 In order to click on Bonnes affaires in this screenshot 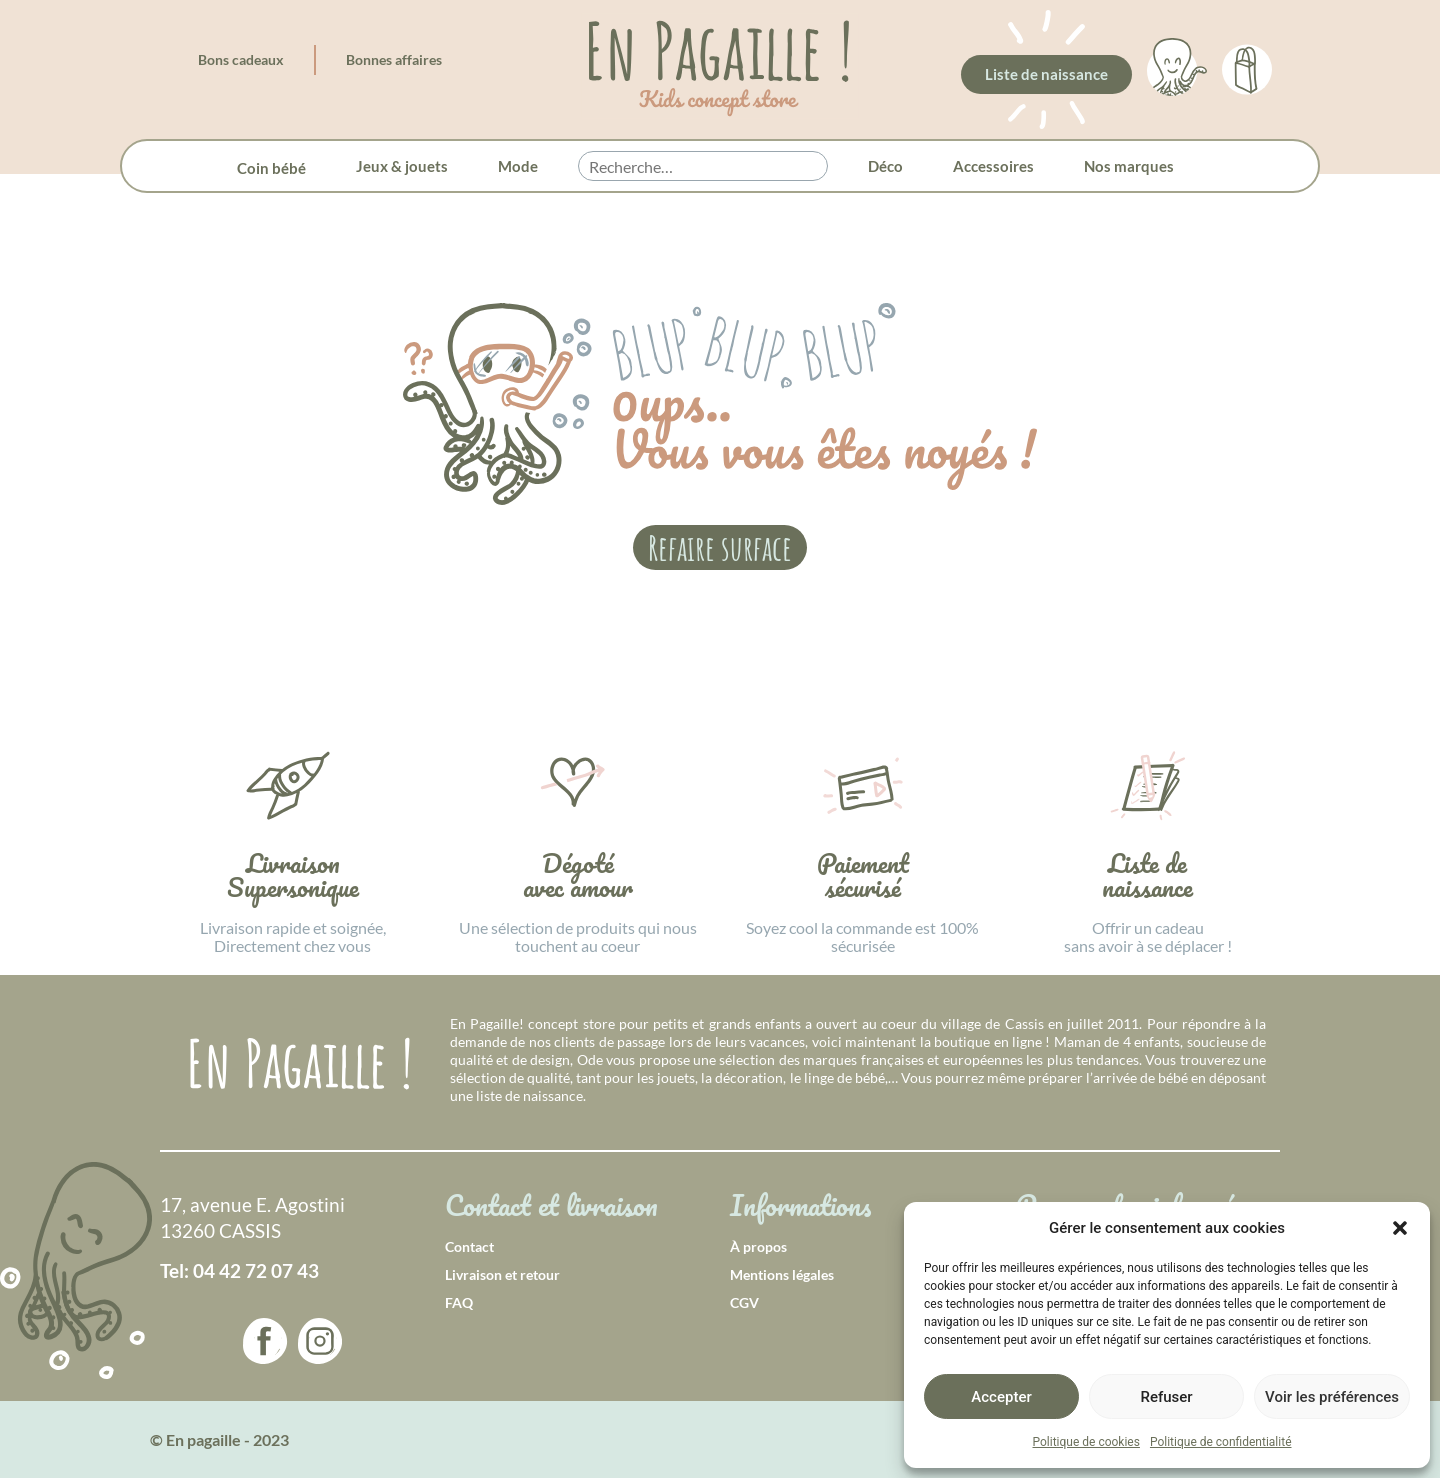, I will do `click(394, 59)`.